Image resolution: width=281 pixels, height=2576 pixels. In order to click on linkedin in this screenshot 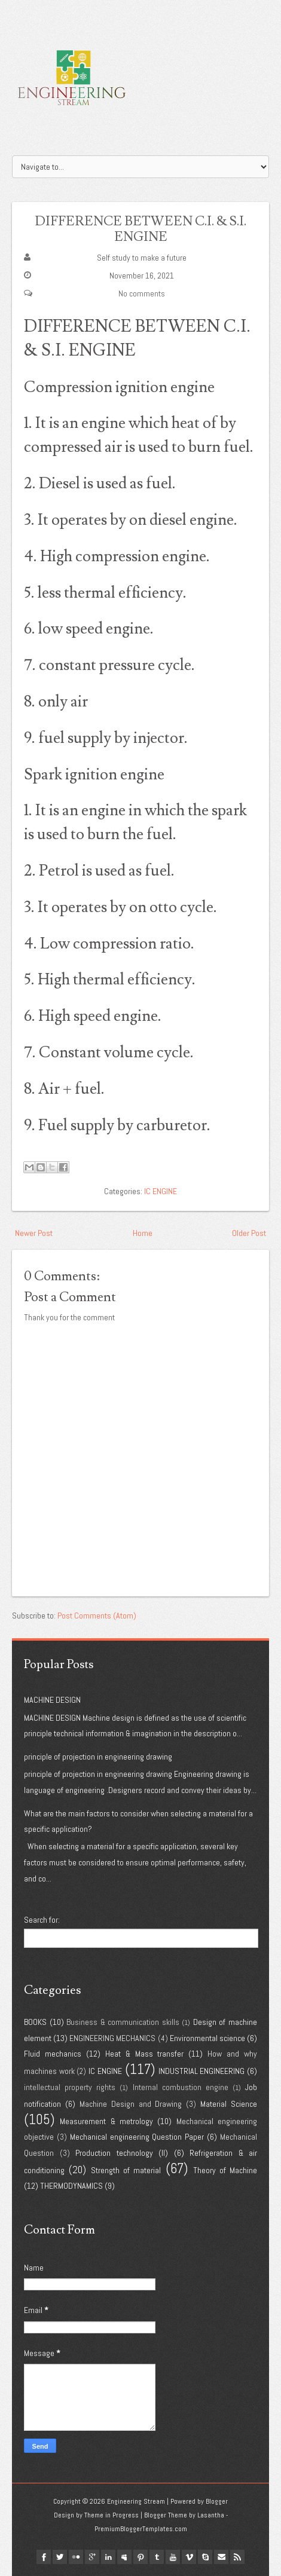, I will do `click(108, 2557)`.